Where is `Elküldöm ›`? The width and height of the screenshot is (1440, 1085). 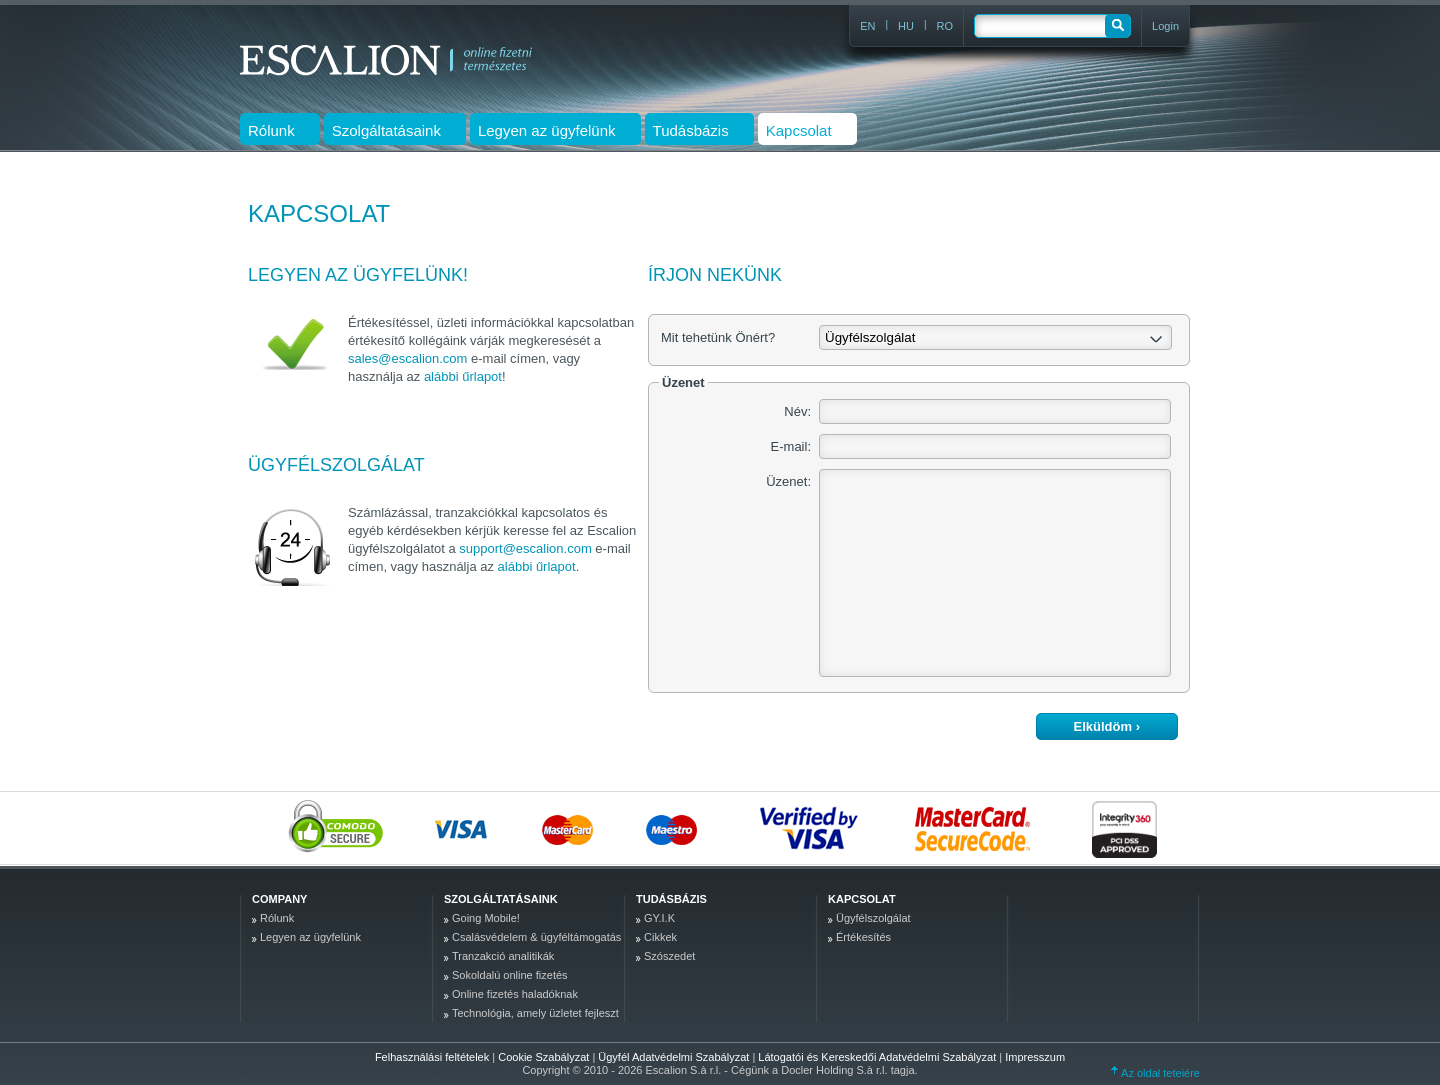
Elküldöm › is located at coordinates (1107, 726).